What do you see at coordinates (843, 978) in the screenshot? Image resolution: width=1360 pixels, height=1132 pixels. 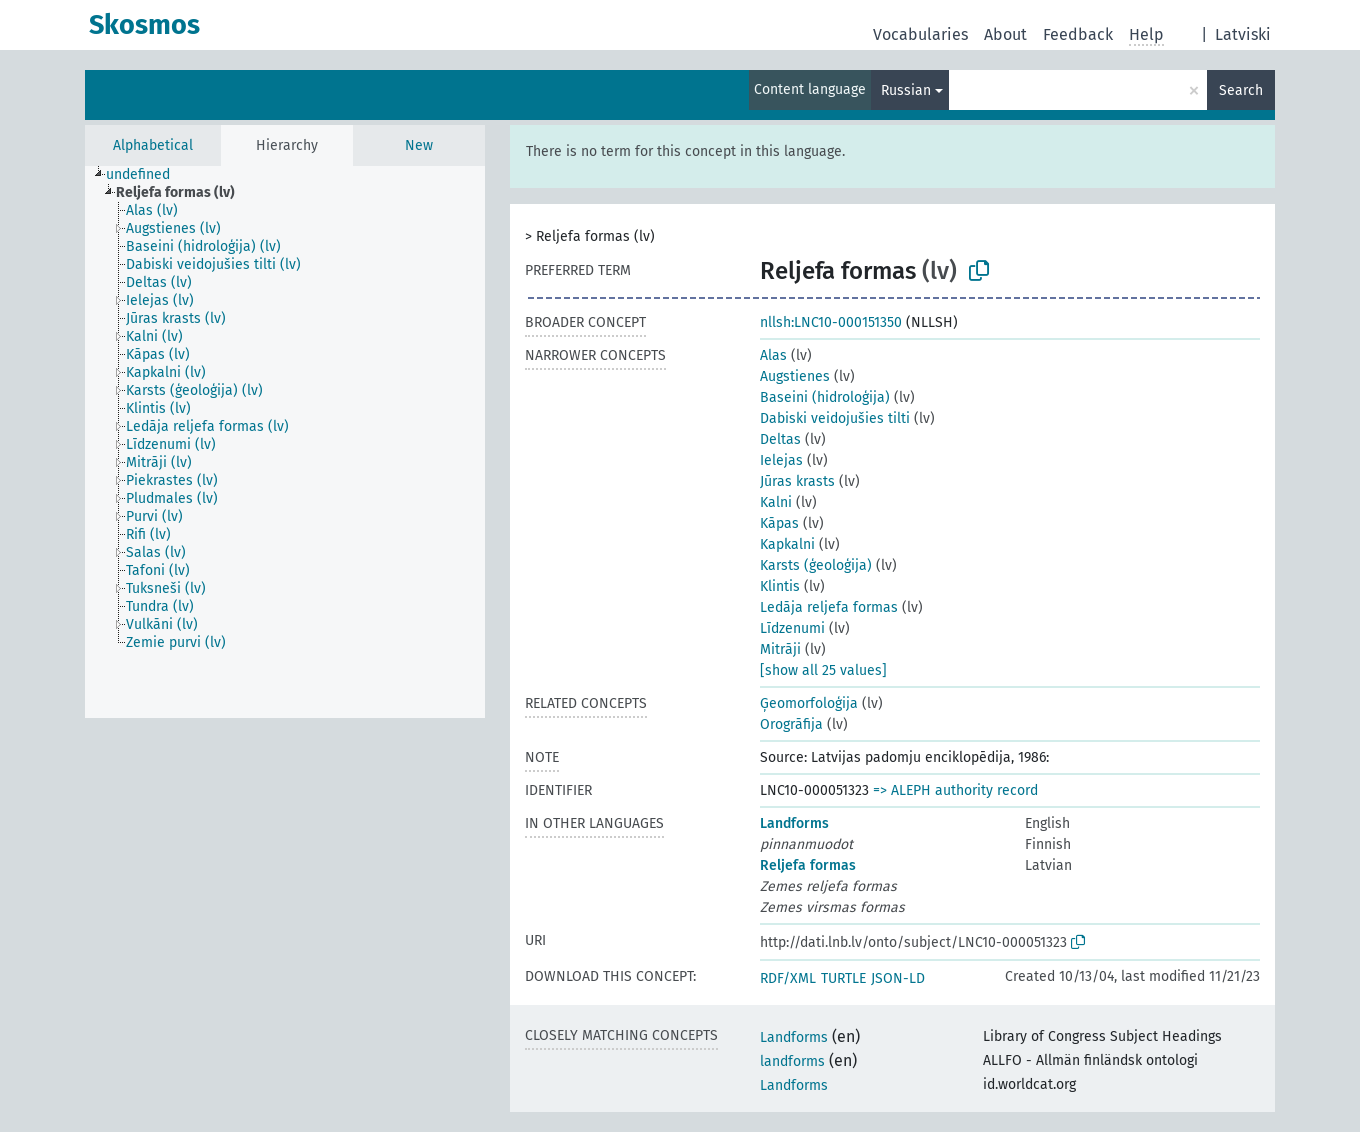 I see `TURTLE` at bounding box center [843, 978].